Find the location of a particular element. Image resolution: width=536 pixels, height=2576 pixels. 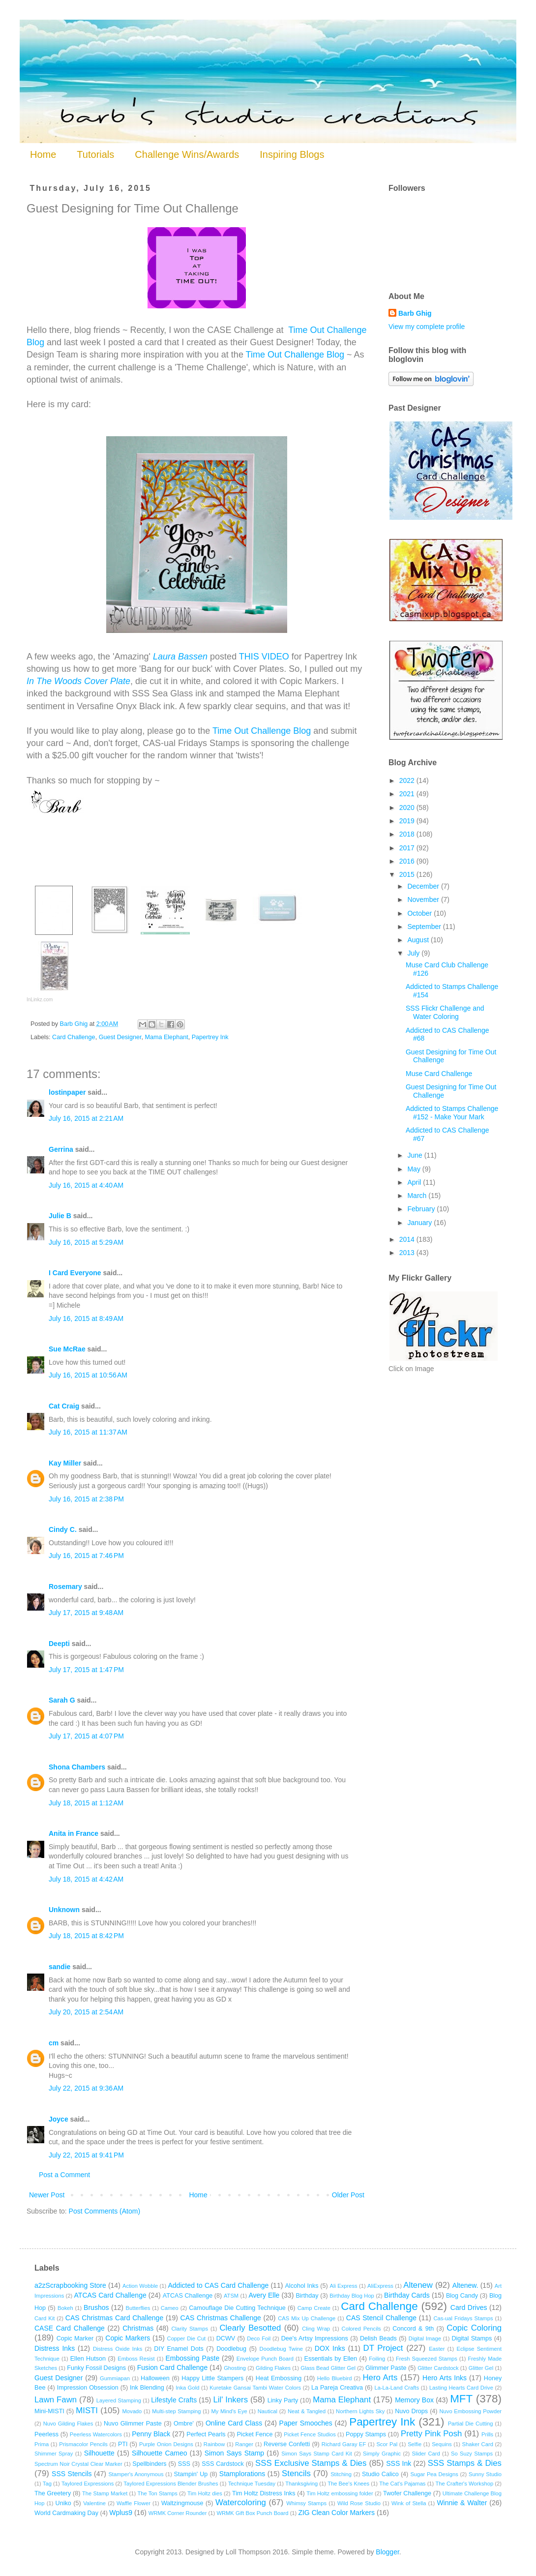

Poppy Stamps is located at coordinates (366, 2434).